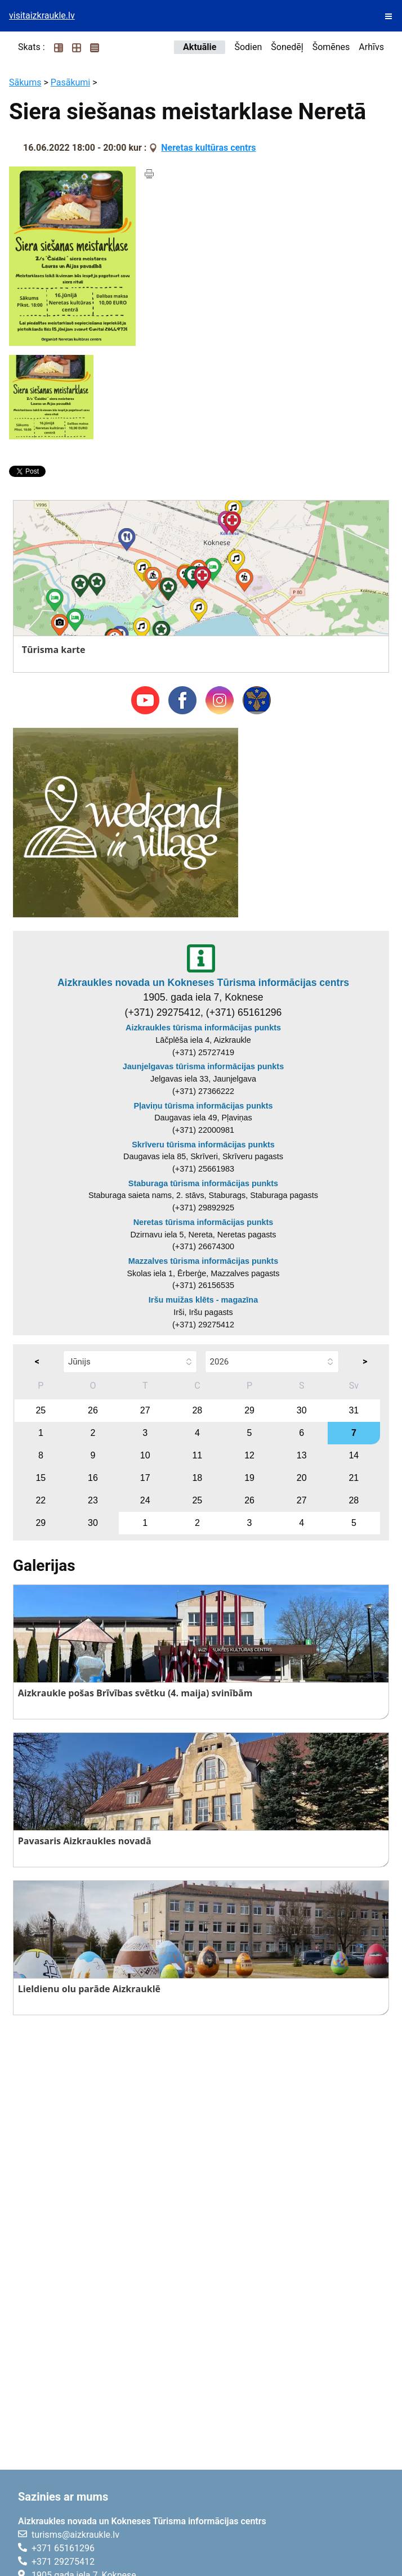  I want to click on 17, so click(145, 1478).